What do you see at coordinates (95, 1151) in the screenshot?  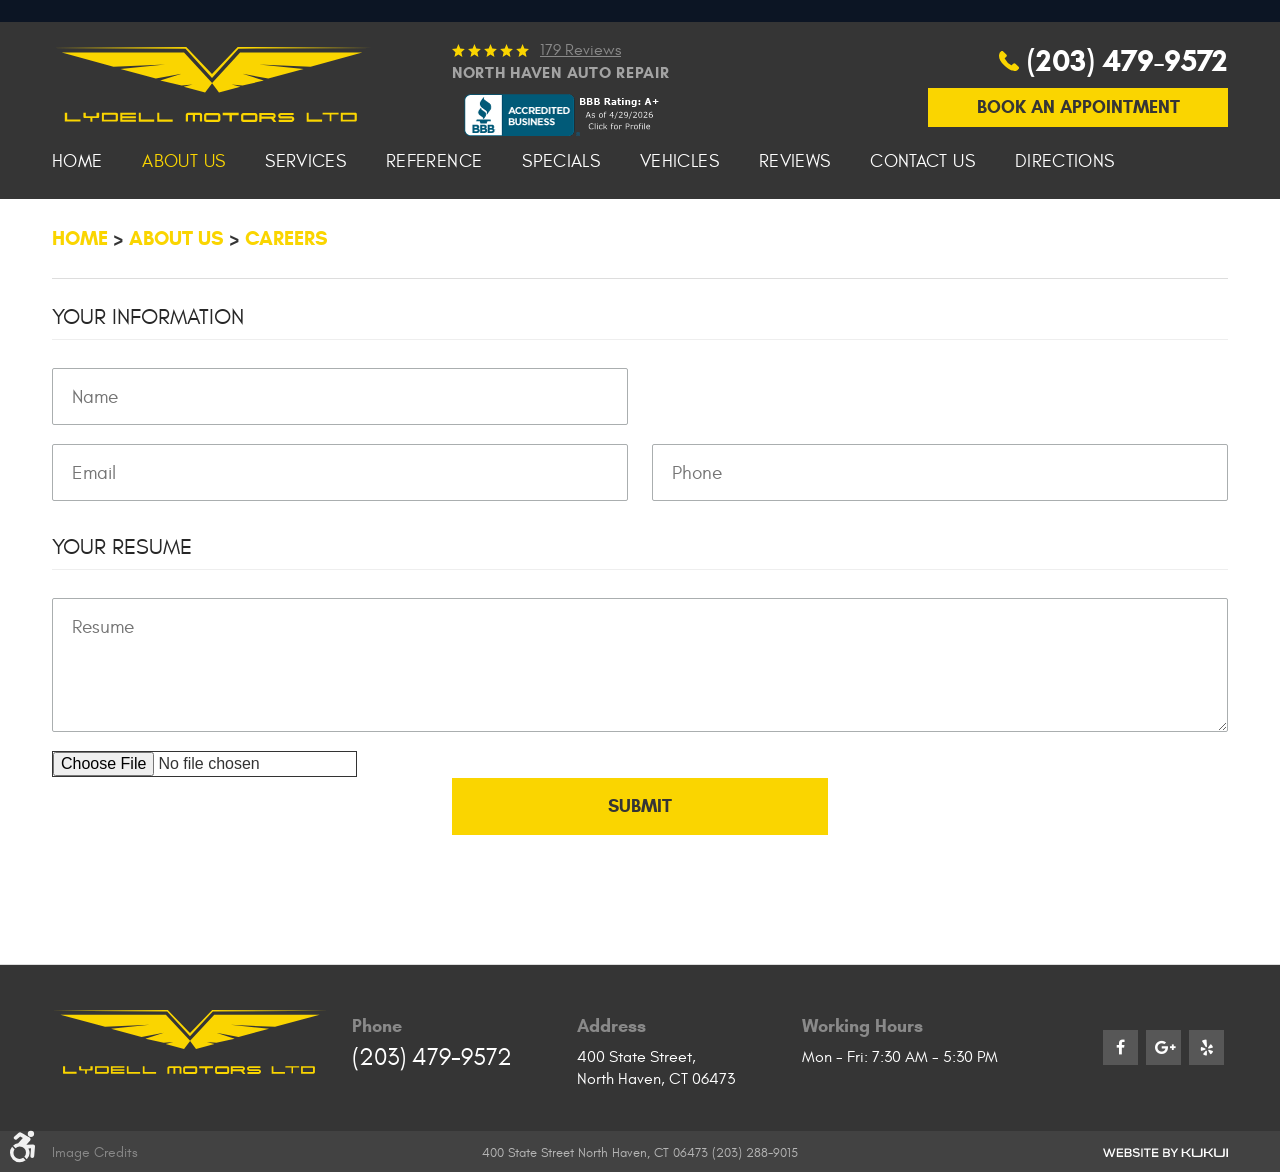 I see `Image Credits` at bounding box center [95, 1151].